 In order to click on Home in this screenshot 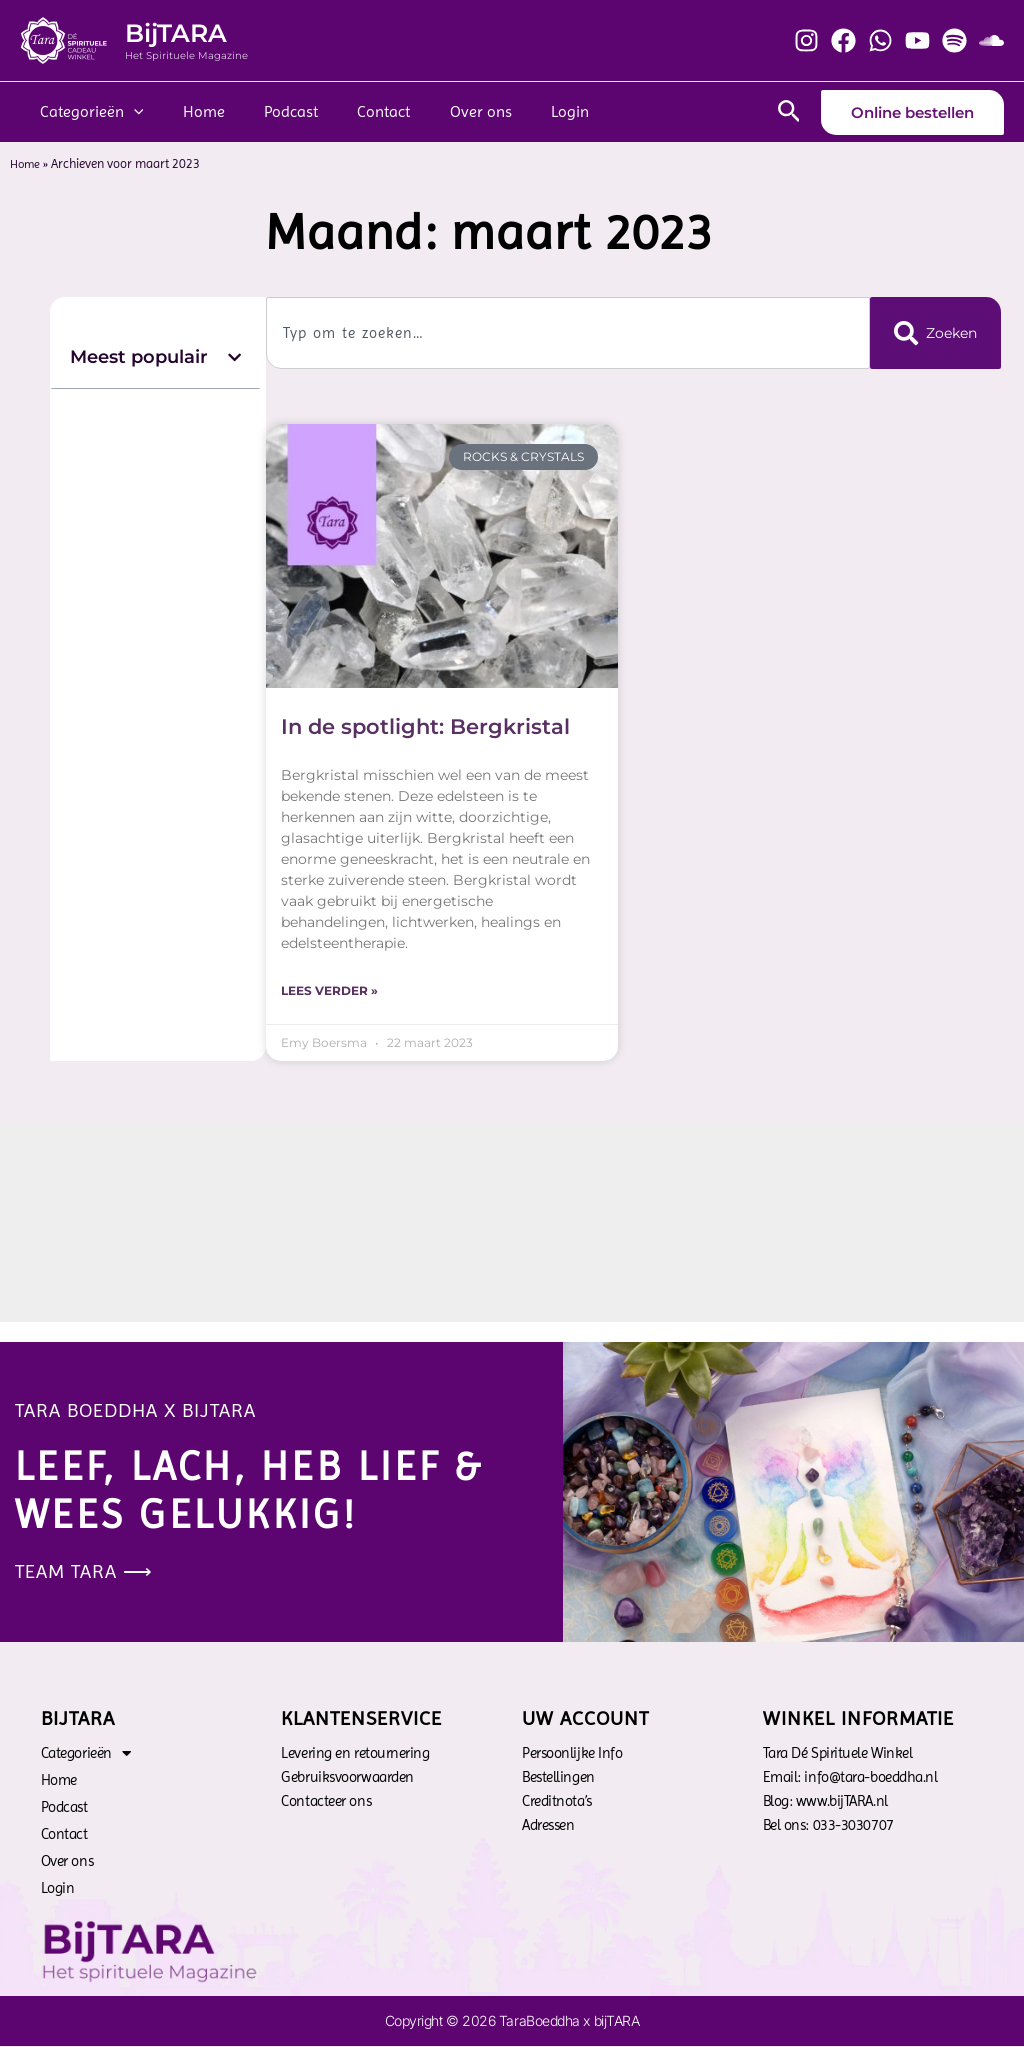, I will do `click(193, 111)`.